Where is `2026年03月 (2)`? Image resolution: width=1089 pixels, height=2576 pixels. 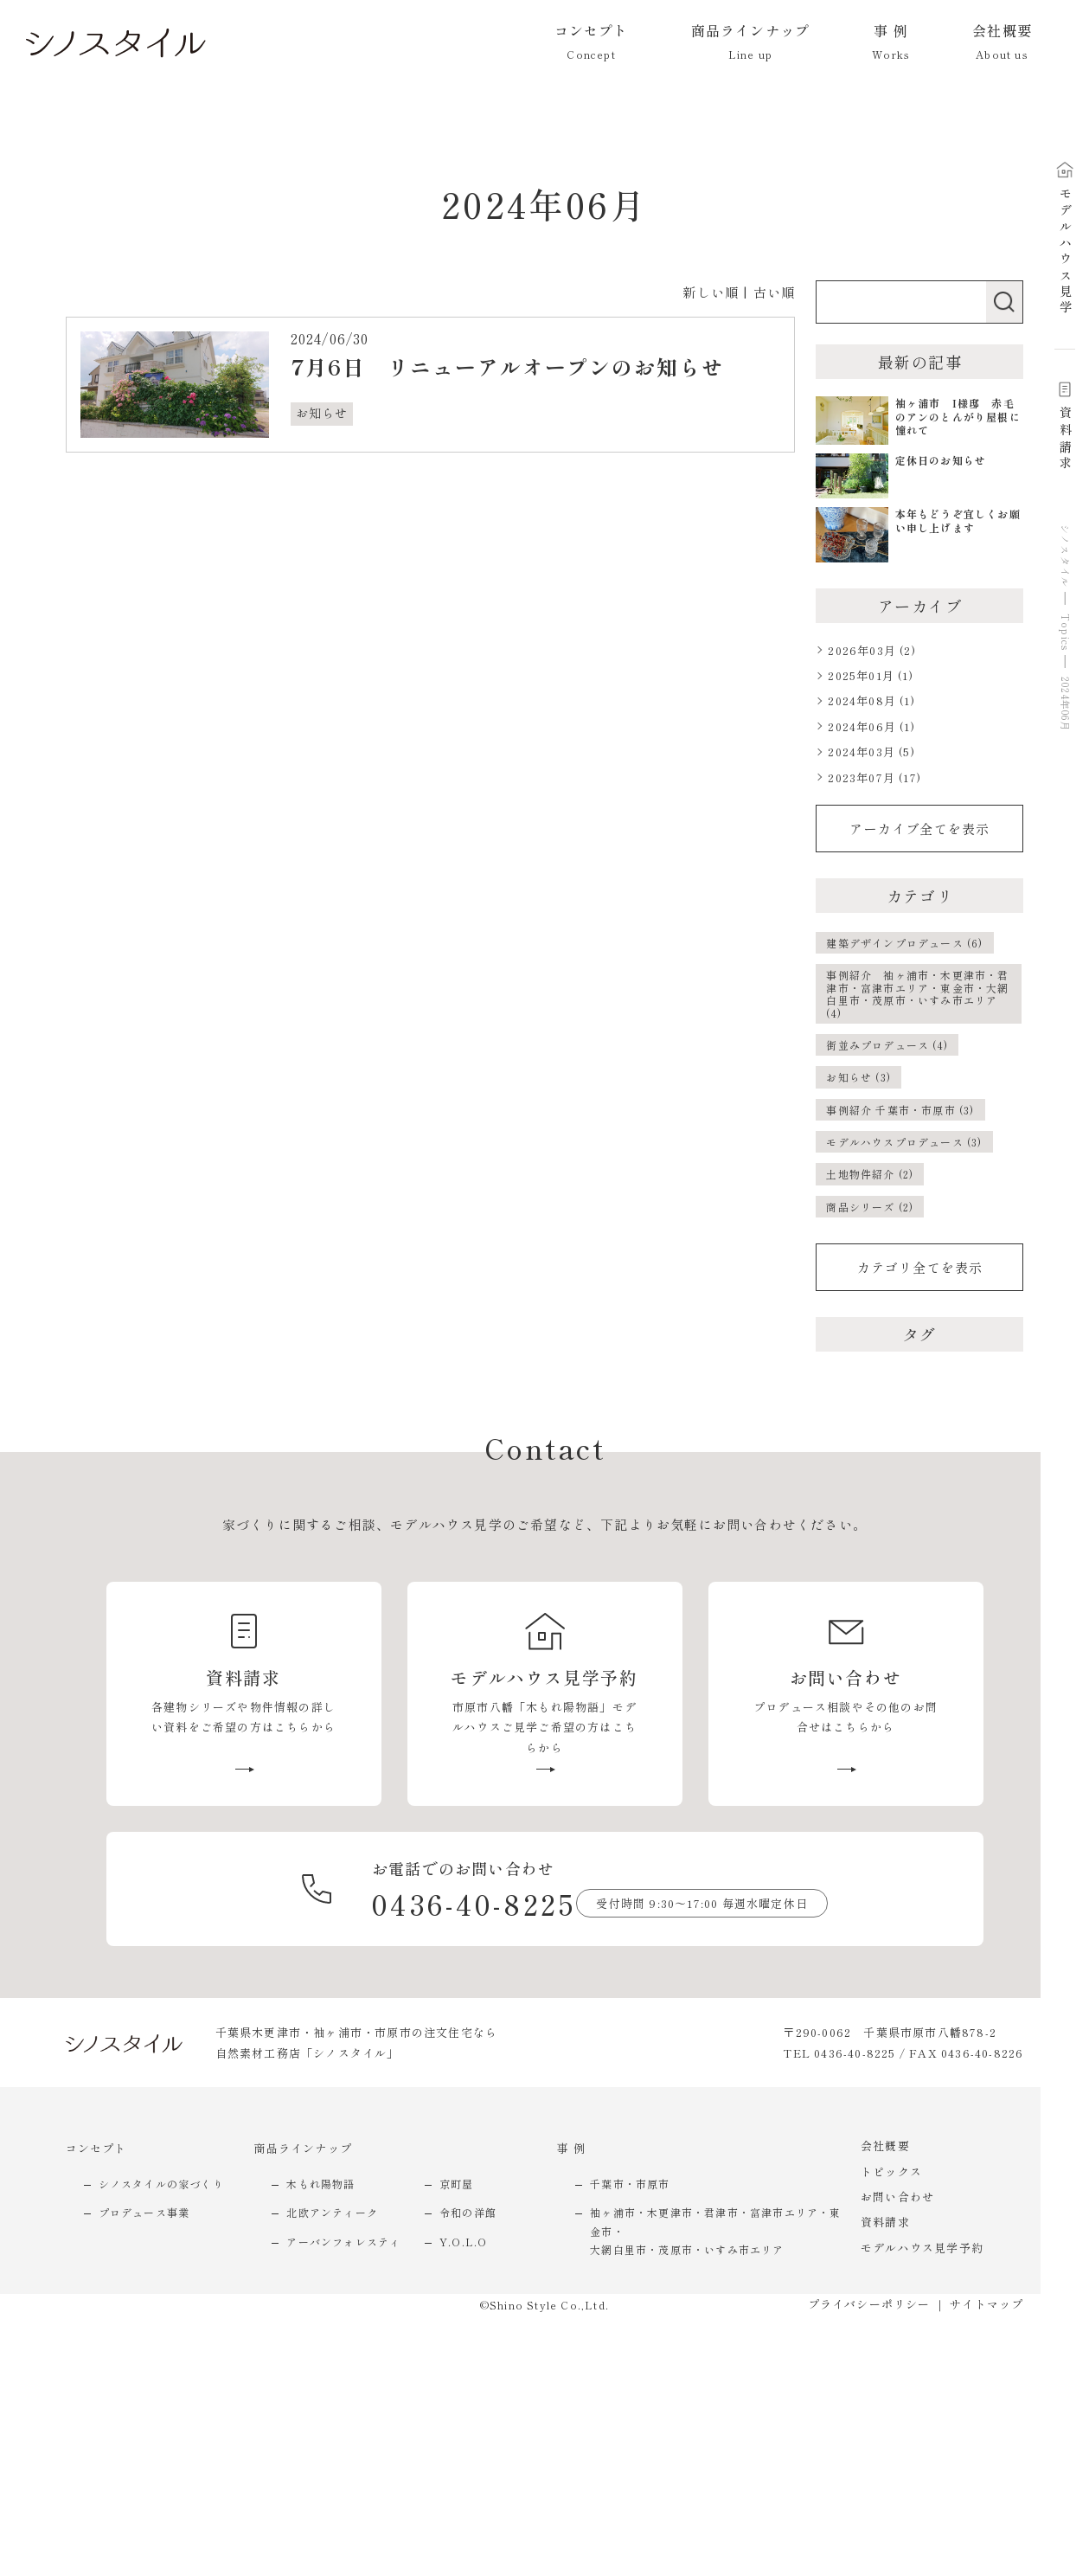 2026年03月 (2) is located at coordinates (871, 650).